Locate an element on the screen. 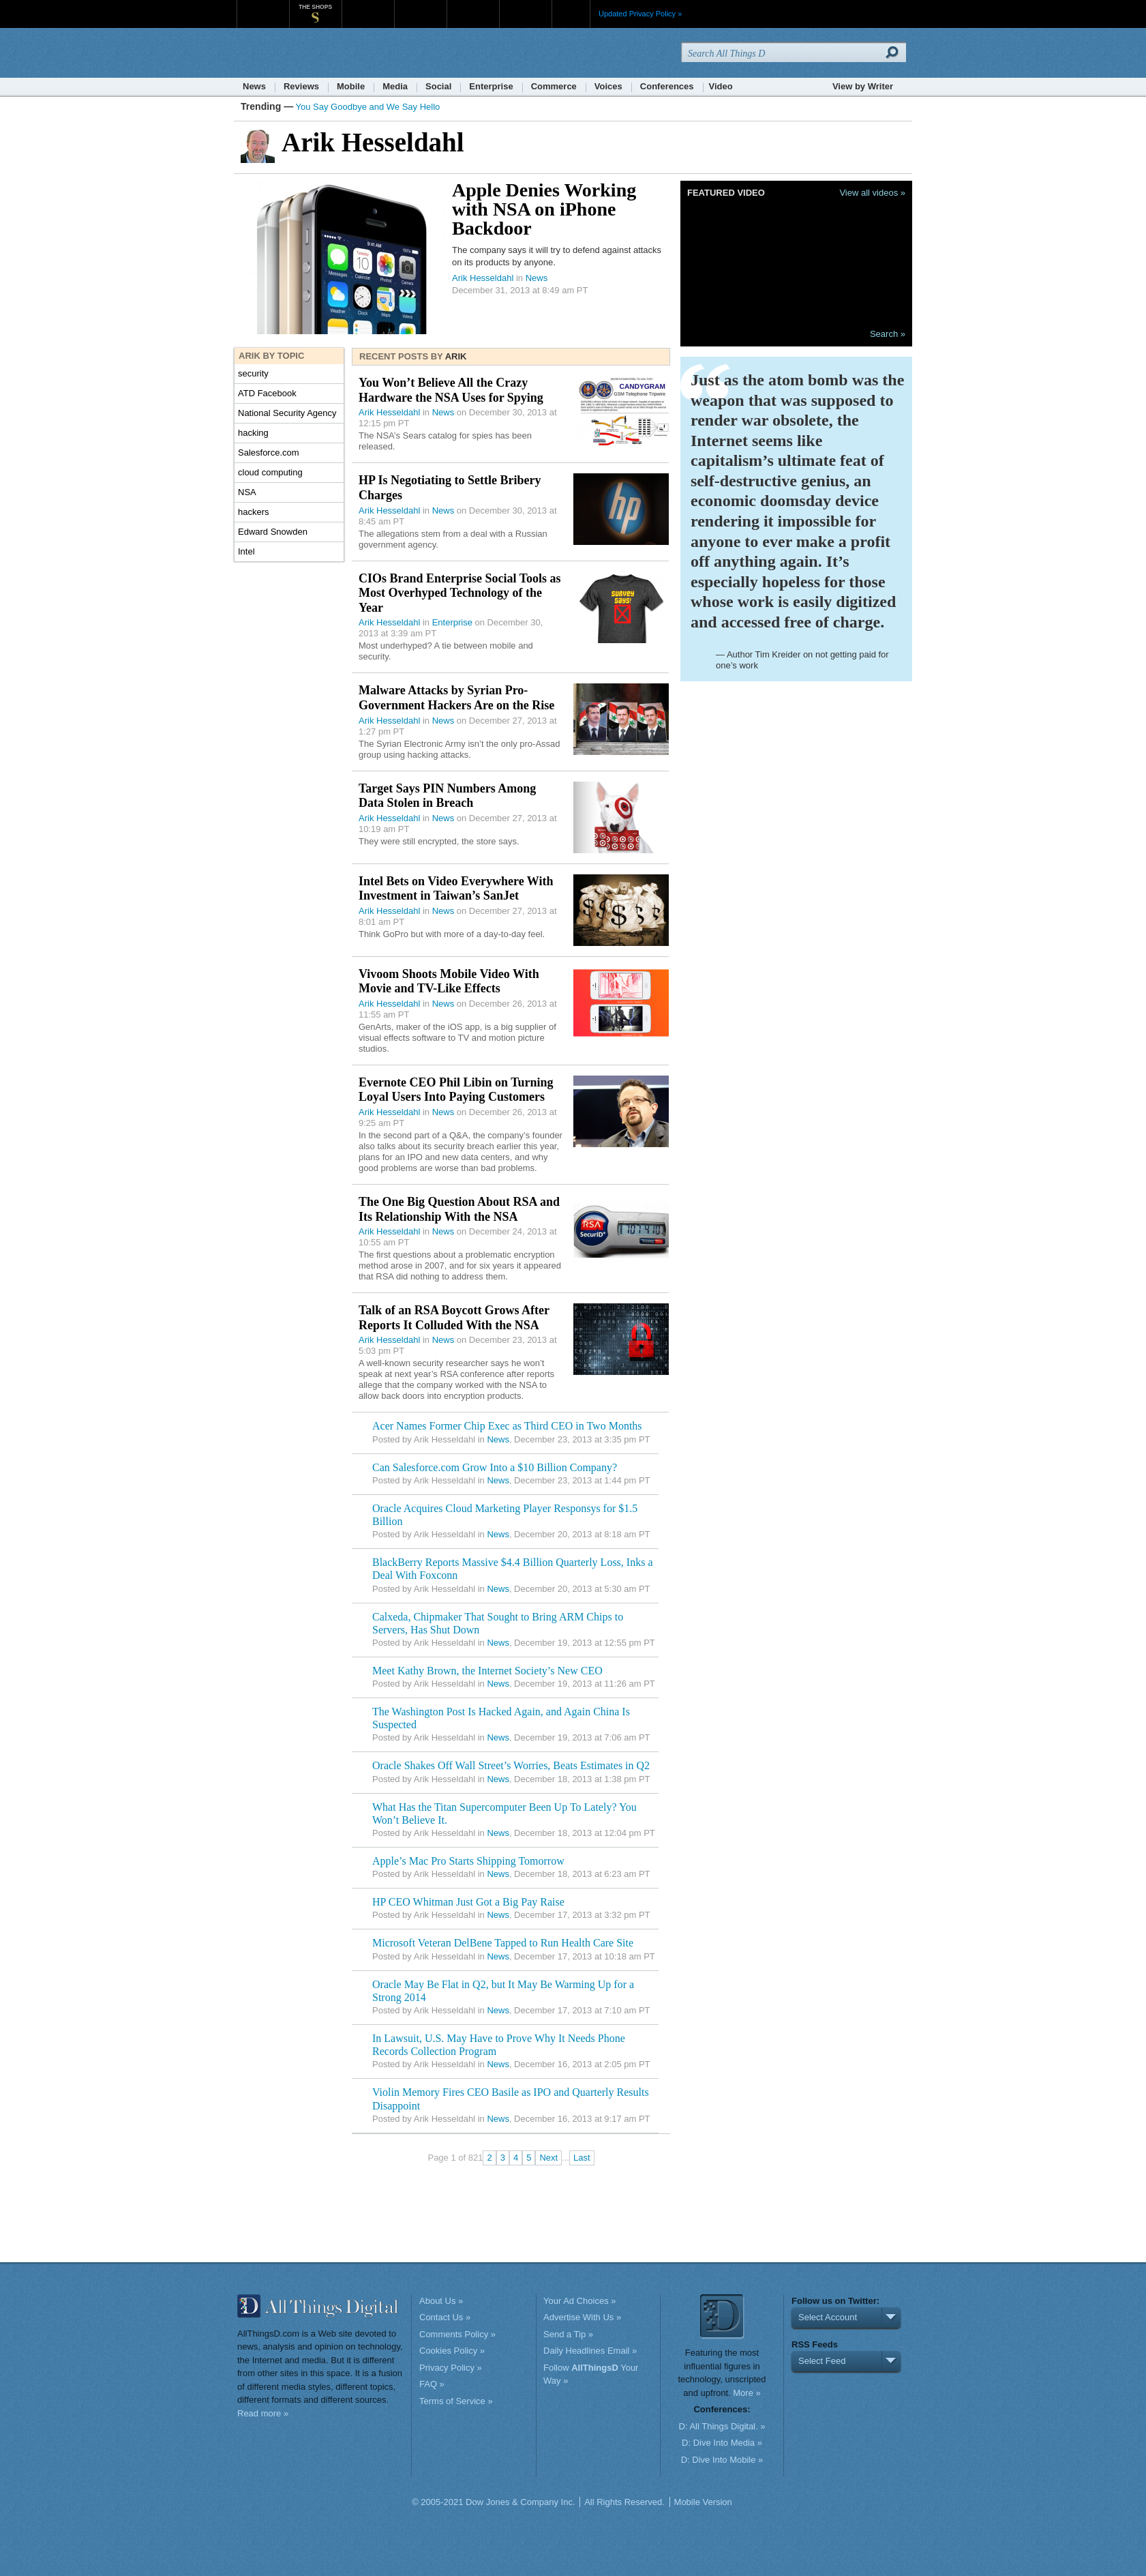  Advertise With Us » is located at coordinates (582, 2317).